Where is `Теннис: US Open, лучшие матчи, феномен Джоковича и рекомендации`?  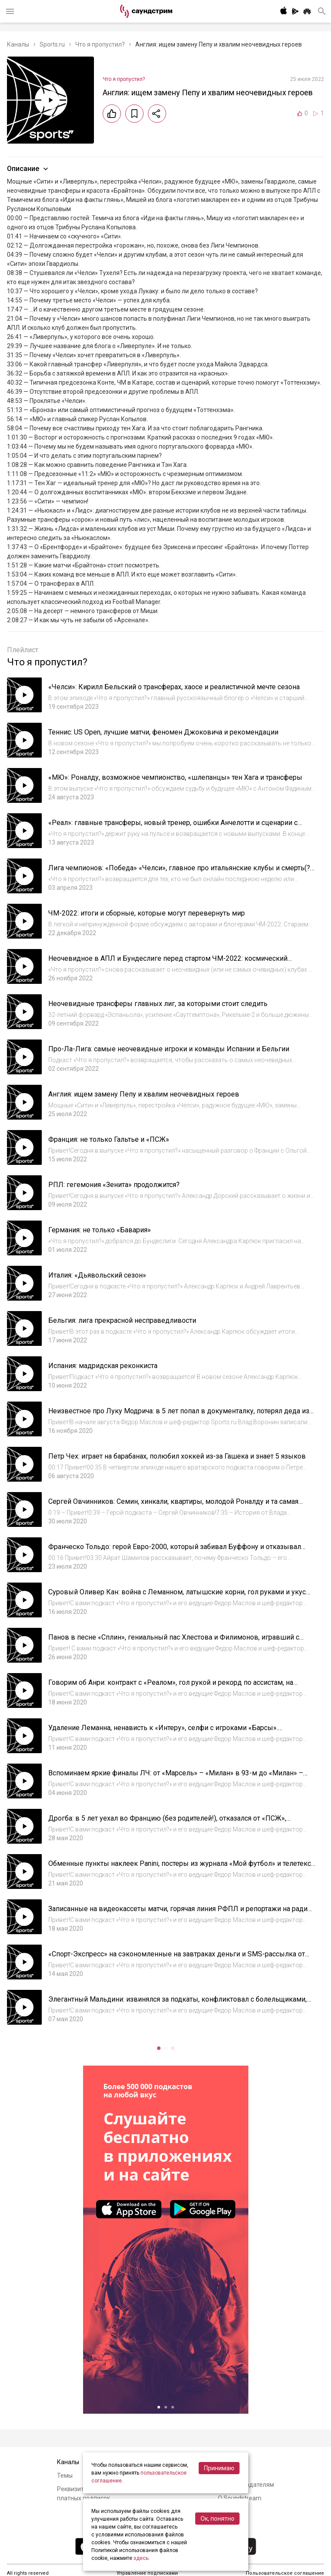
Теннис: US Open, лучшие матчи, феномен Джоковича и рекомендации is located at coordinates (163, 732).